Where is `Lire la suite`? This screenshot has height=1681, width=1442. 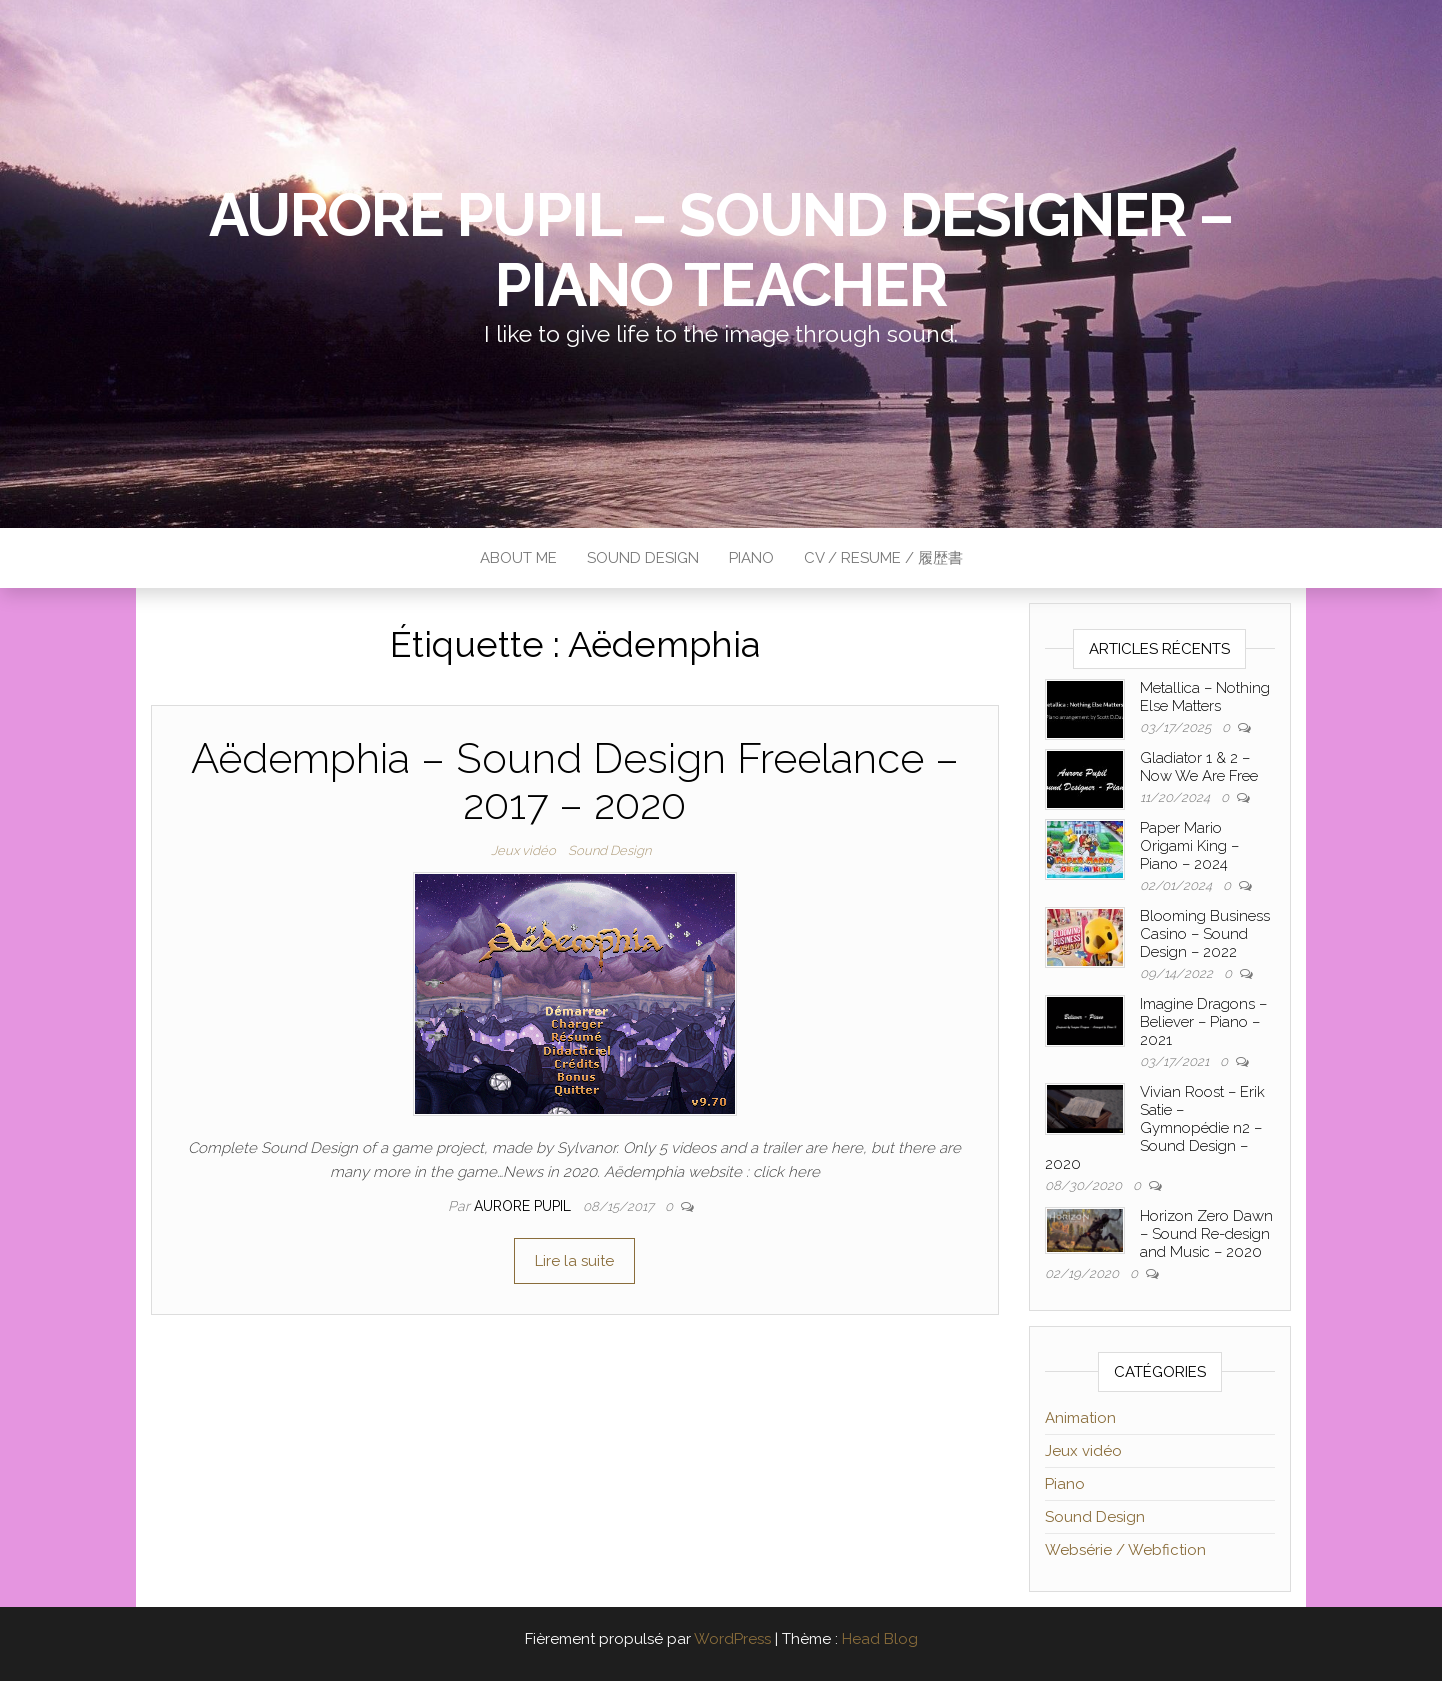 Lire la suite is located at coordinates (574, 1261).